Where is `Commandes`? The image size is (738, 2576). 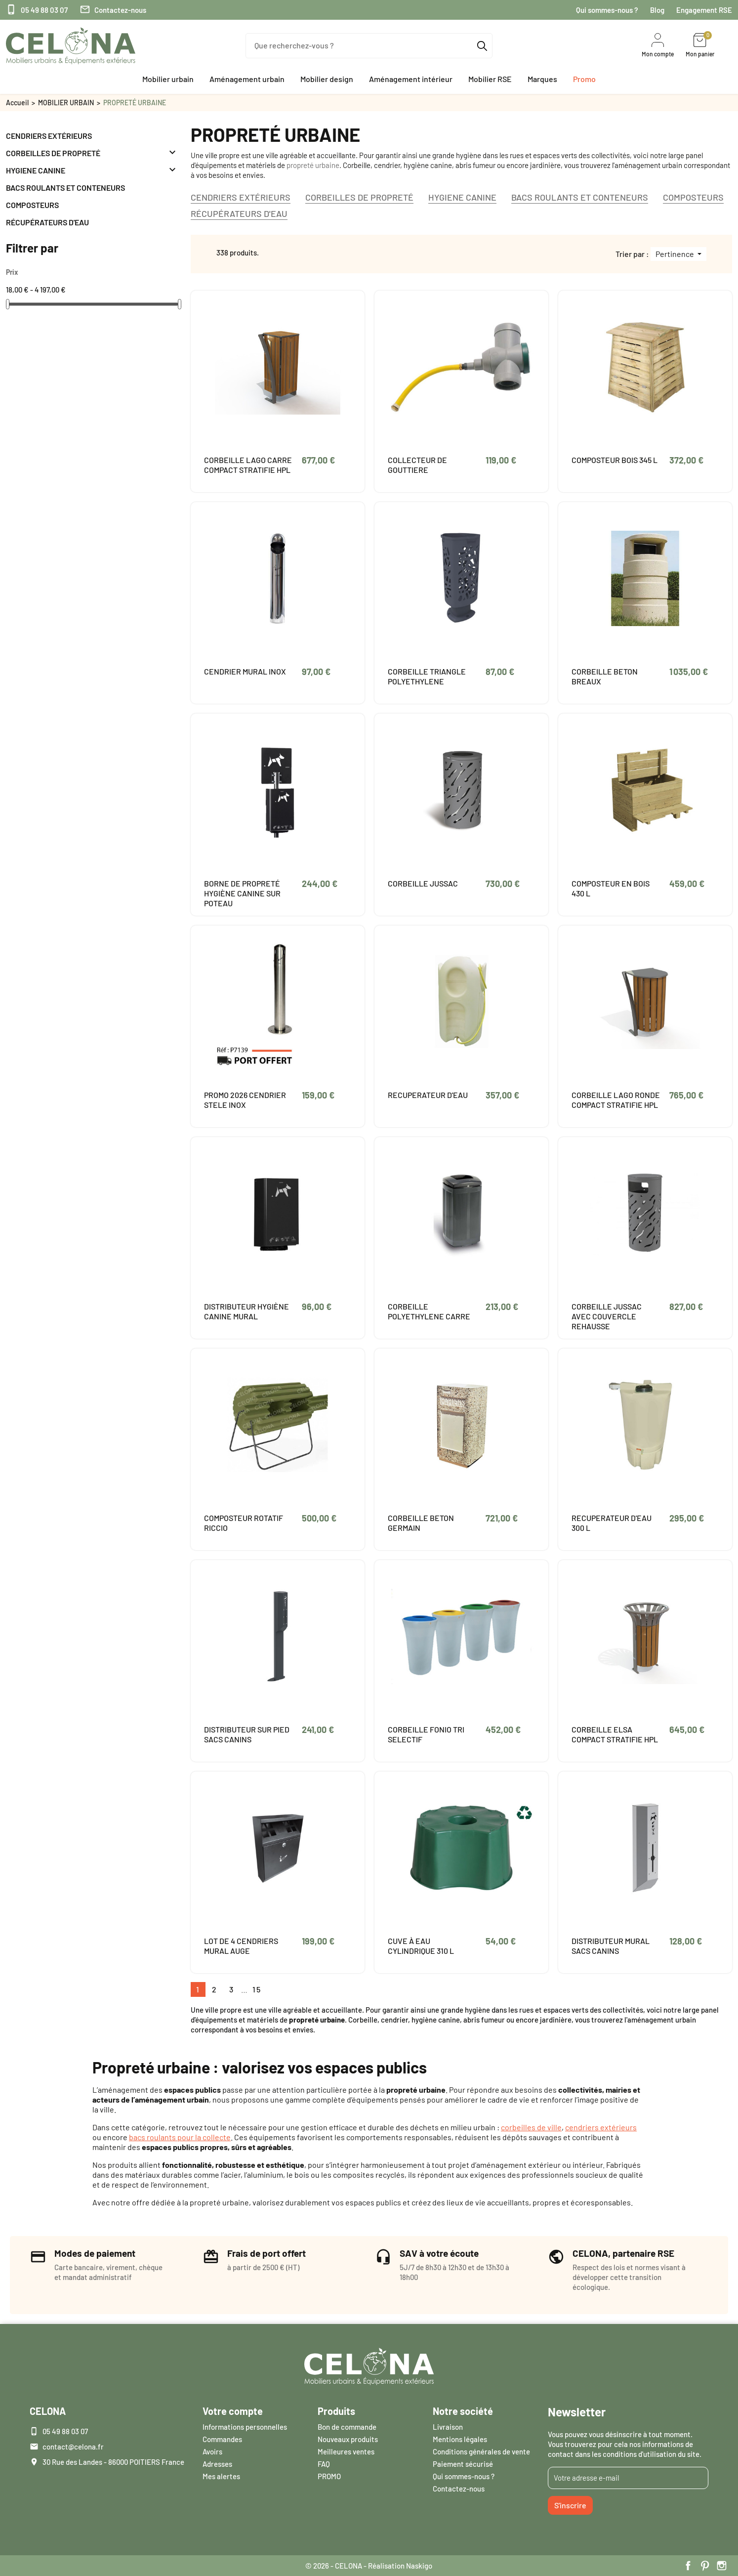 Commandes is located at coordinates (222, 2439).